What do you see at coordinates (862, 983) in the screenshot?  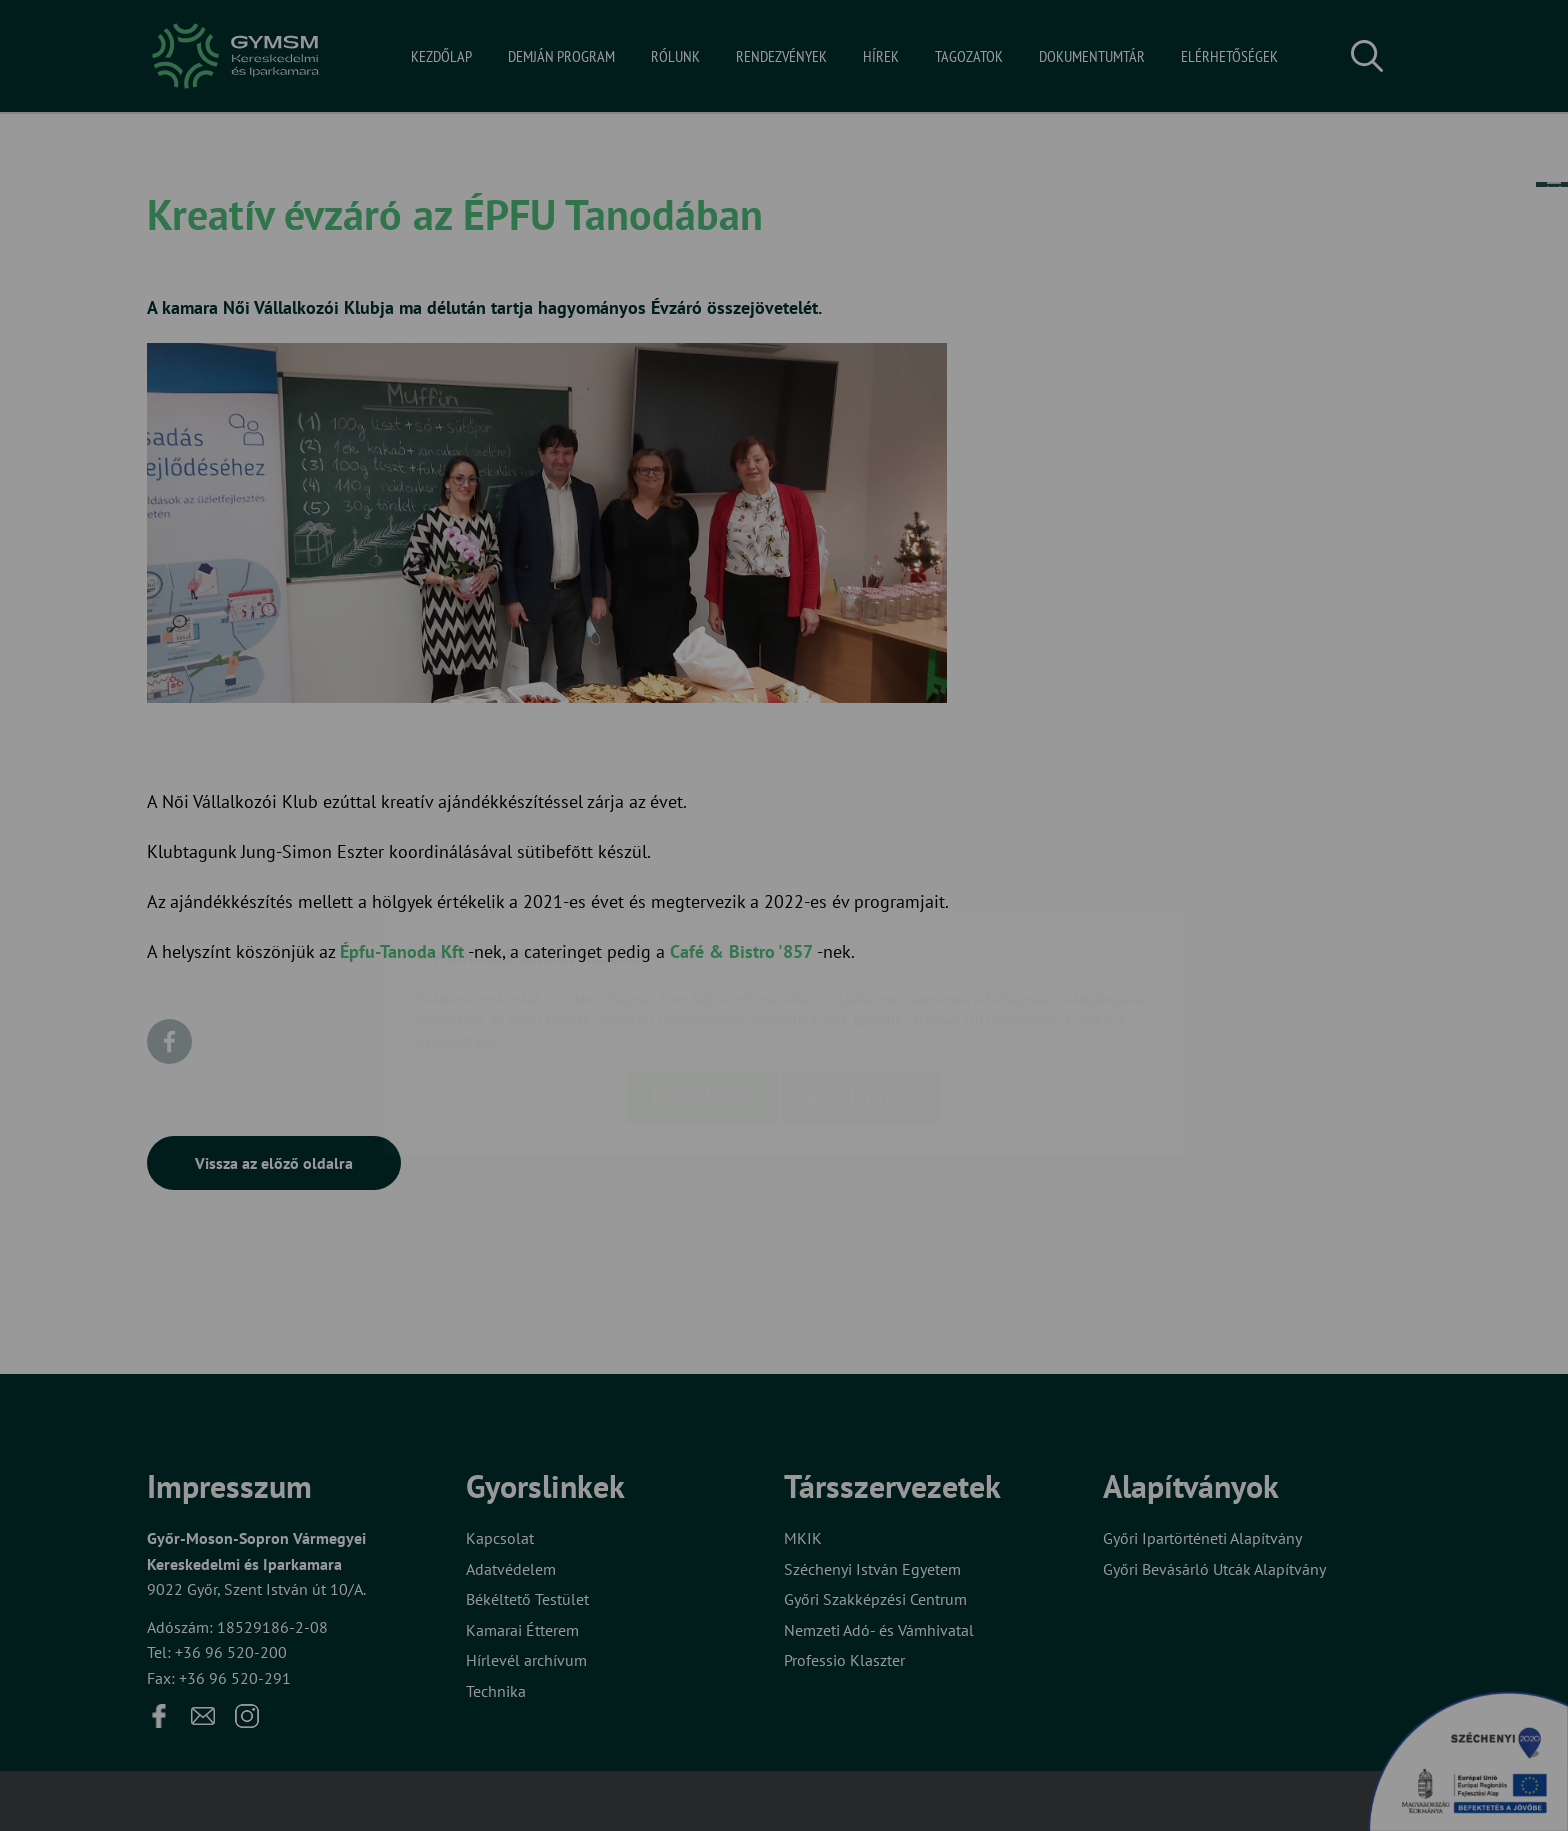 I see `Beállítások` at bounding box center [862, 983].